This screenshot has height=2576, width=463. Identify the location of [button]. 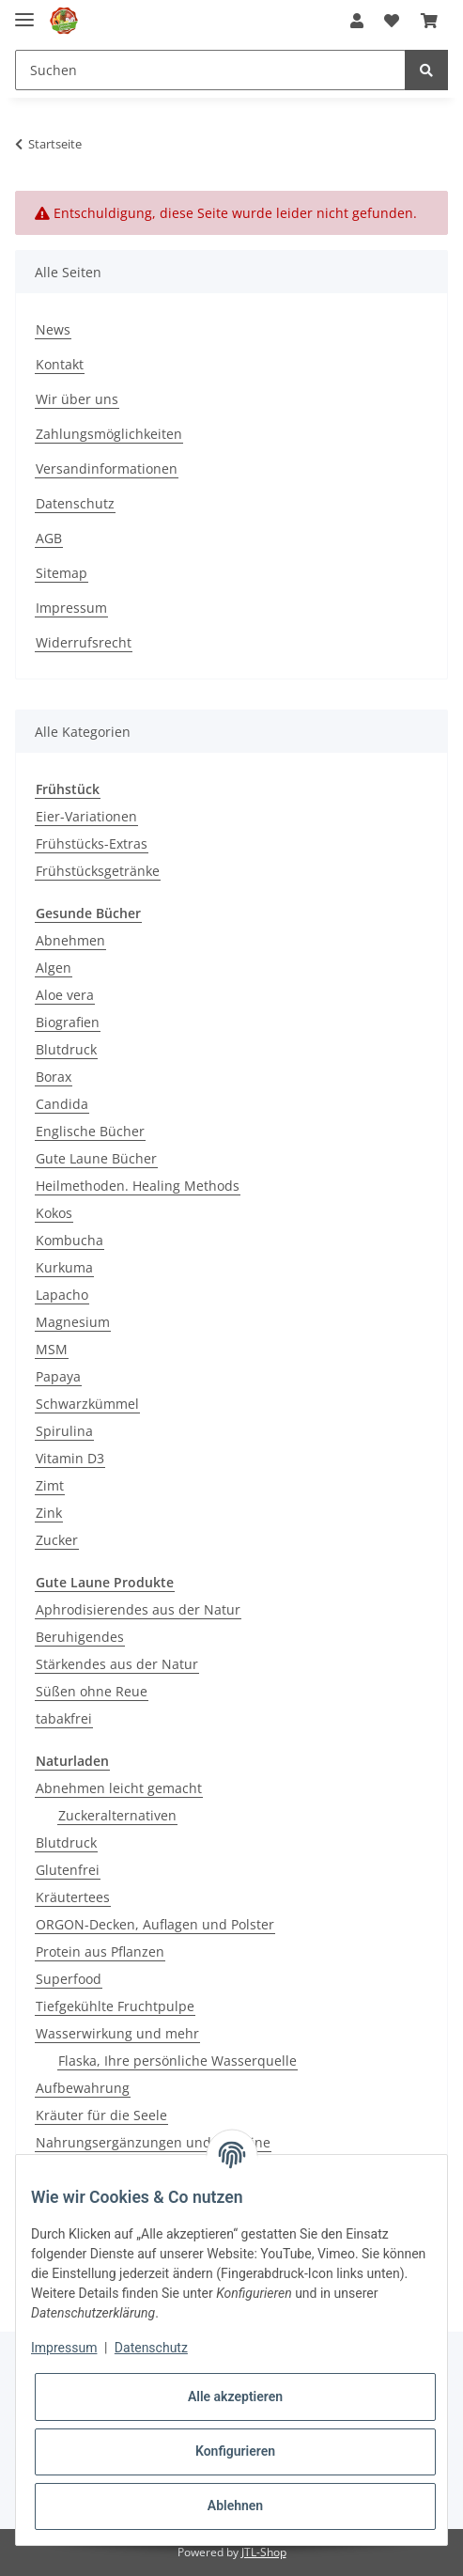
(357, 20).